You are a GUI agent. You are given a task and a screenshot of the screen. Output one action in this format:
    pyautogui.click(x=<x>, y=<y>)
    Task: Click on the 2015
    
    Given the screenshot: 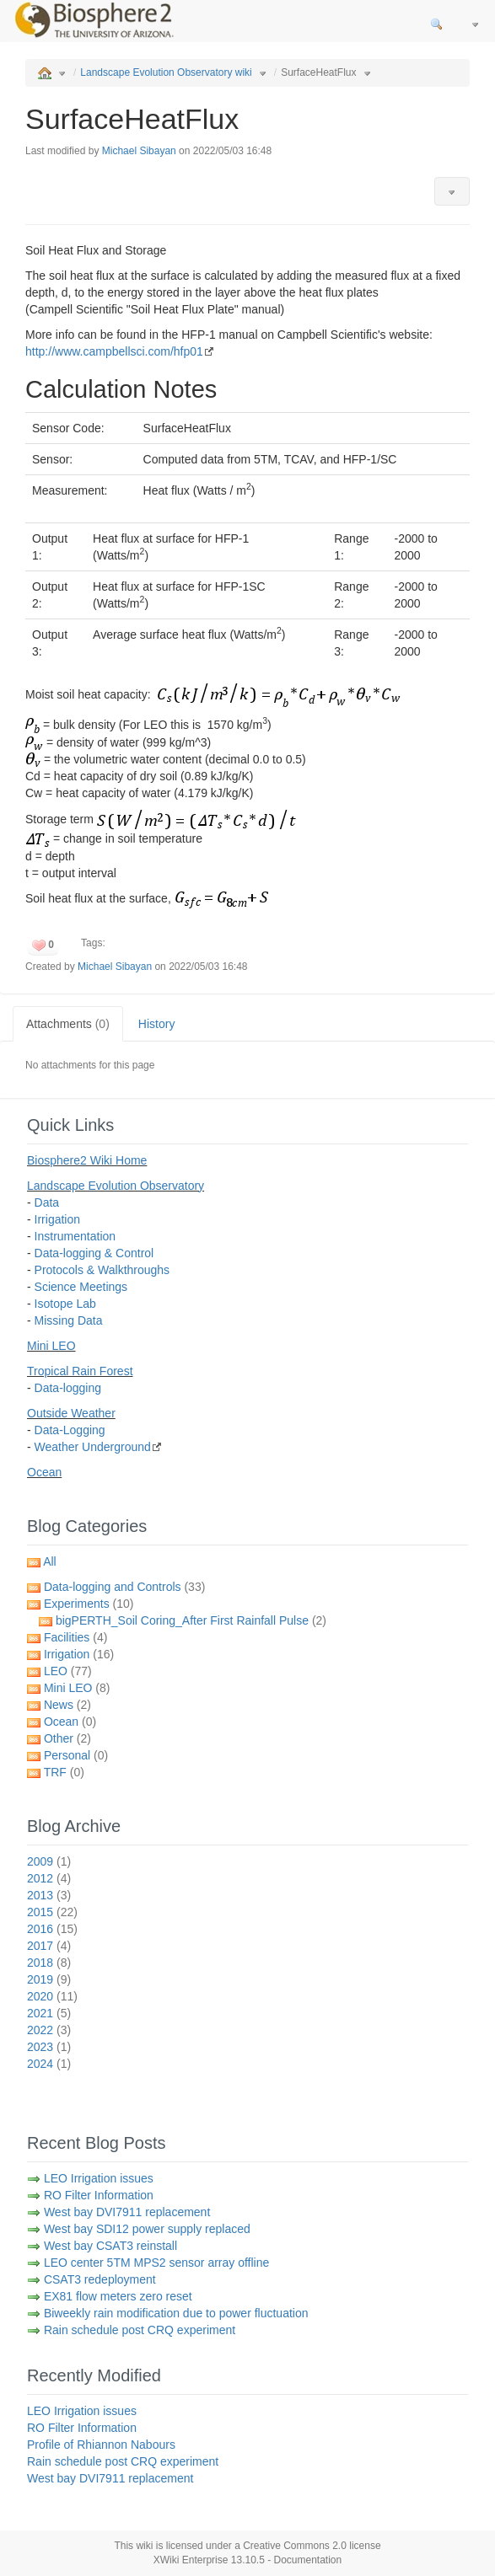 What is the action you would take?
    pyautogui.click(x=52, y=1912)
    